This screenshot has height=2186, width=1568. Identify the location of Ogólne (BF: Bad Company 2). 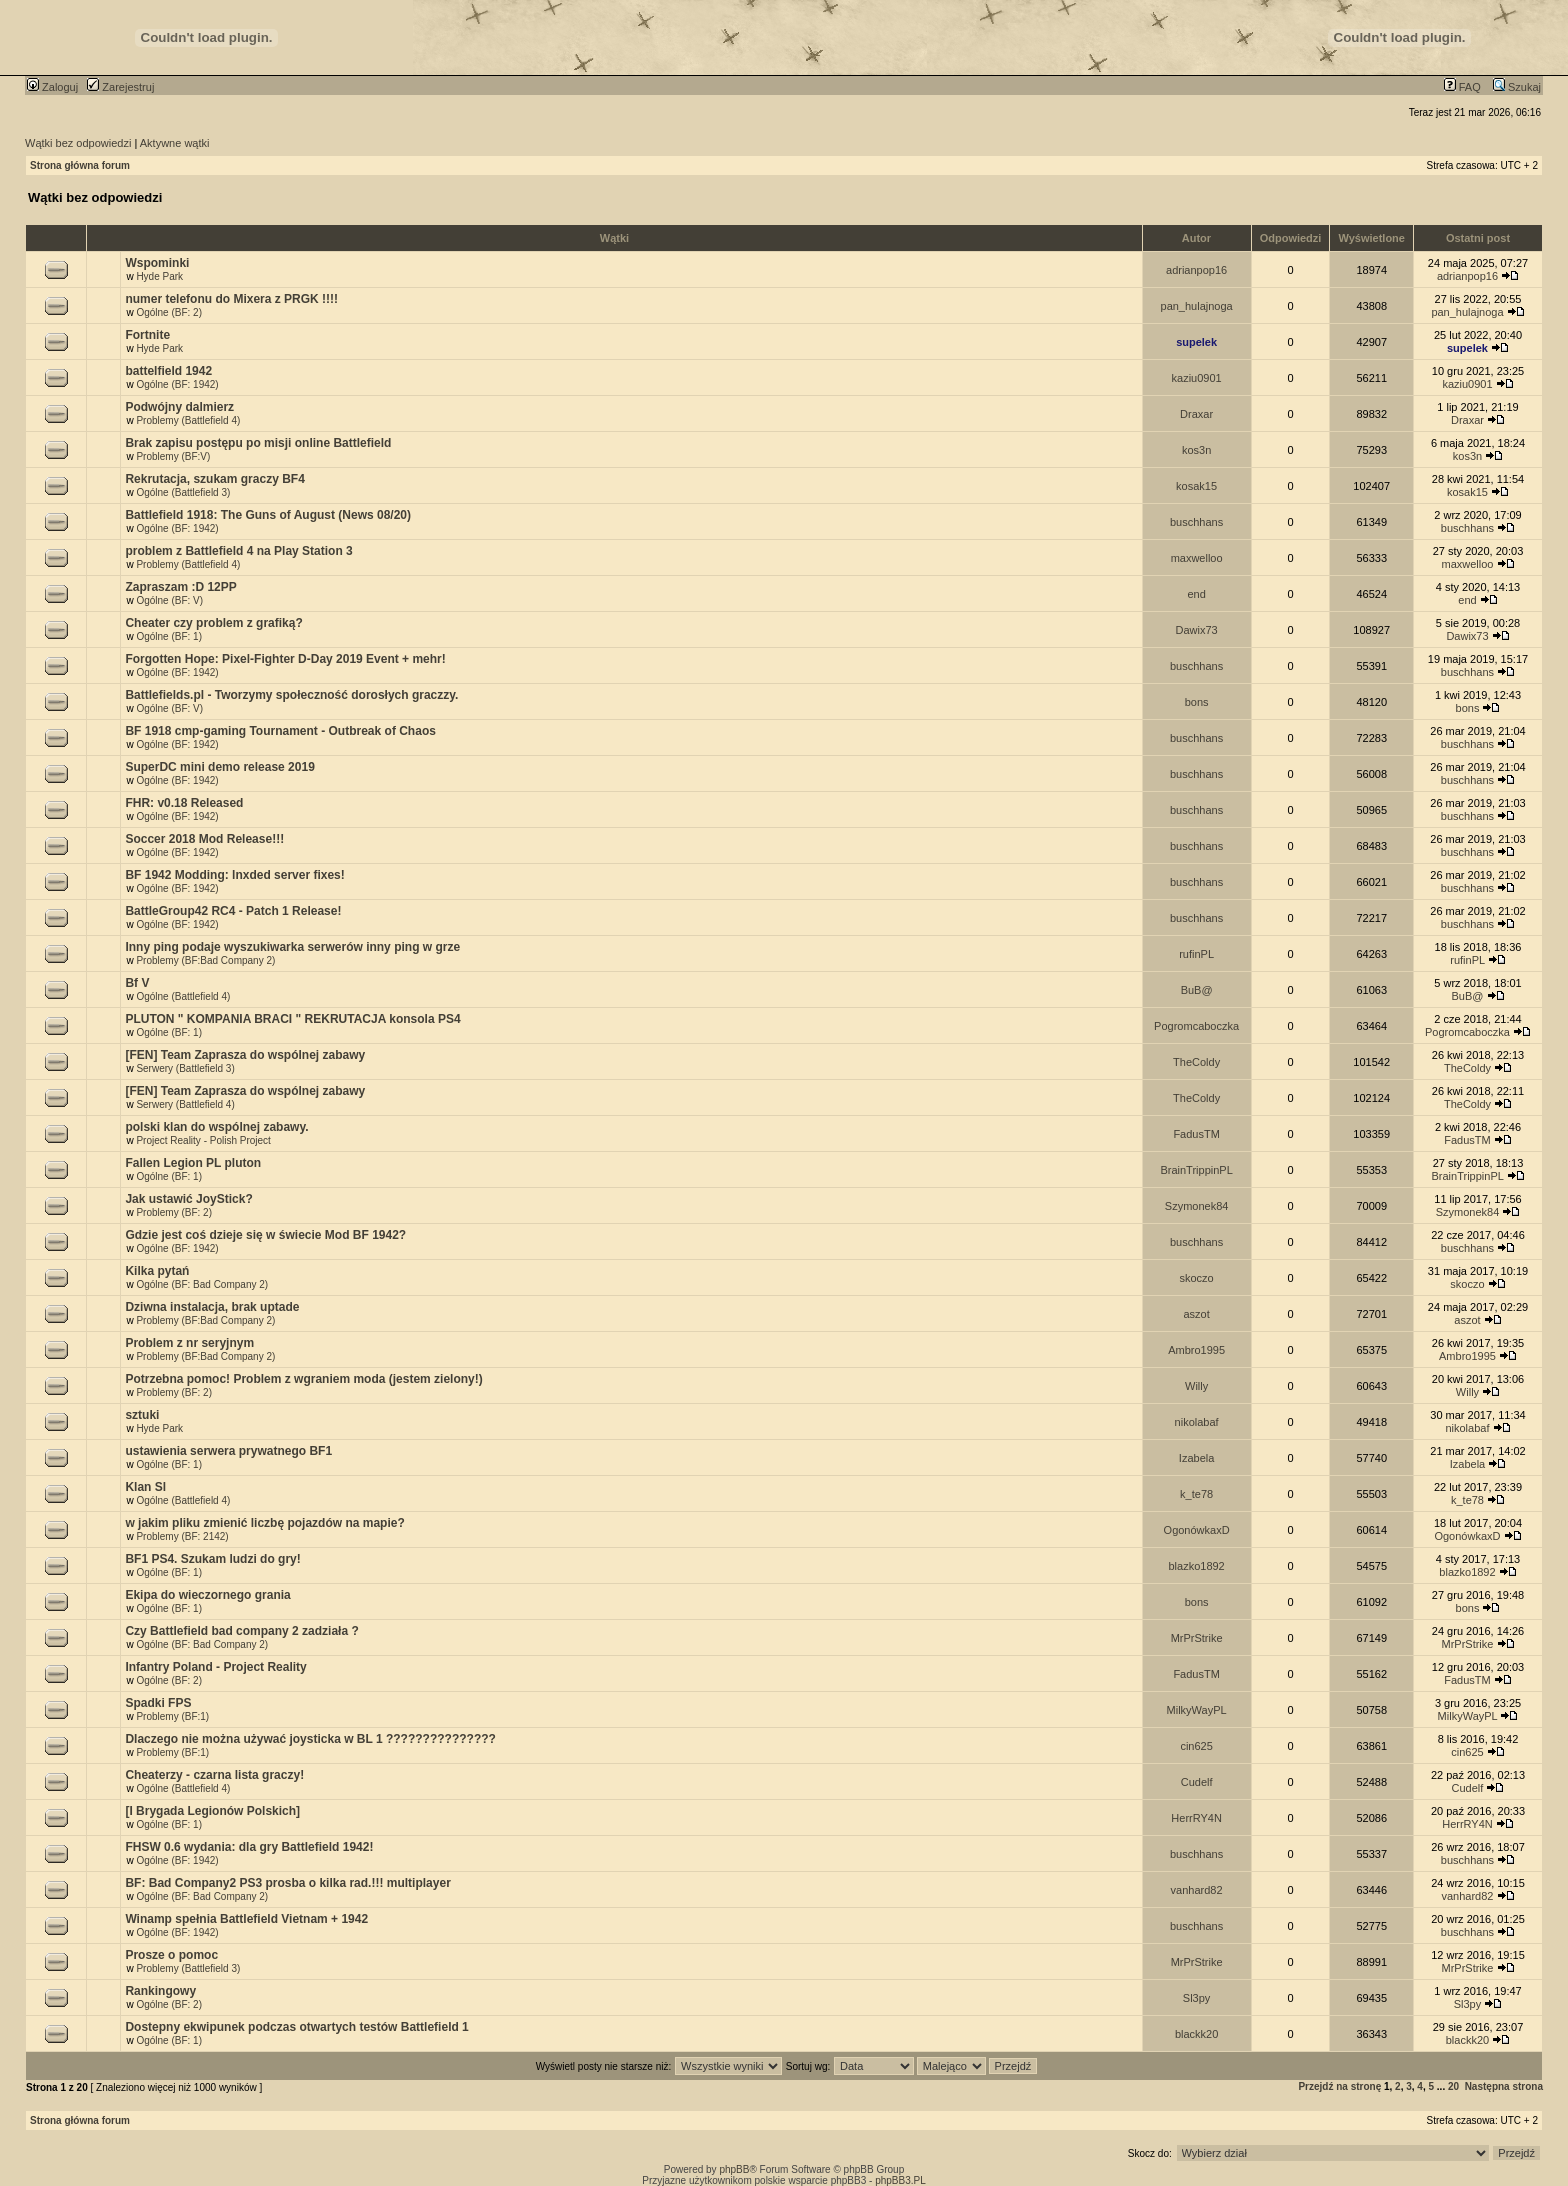
(202, 1284).